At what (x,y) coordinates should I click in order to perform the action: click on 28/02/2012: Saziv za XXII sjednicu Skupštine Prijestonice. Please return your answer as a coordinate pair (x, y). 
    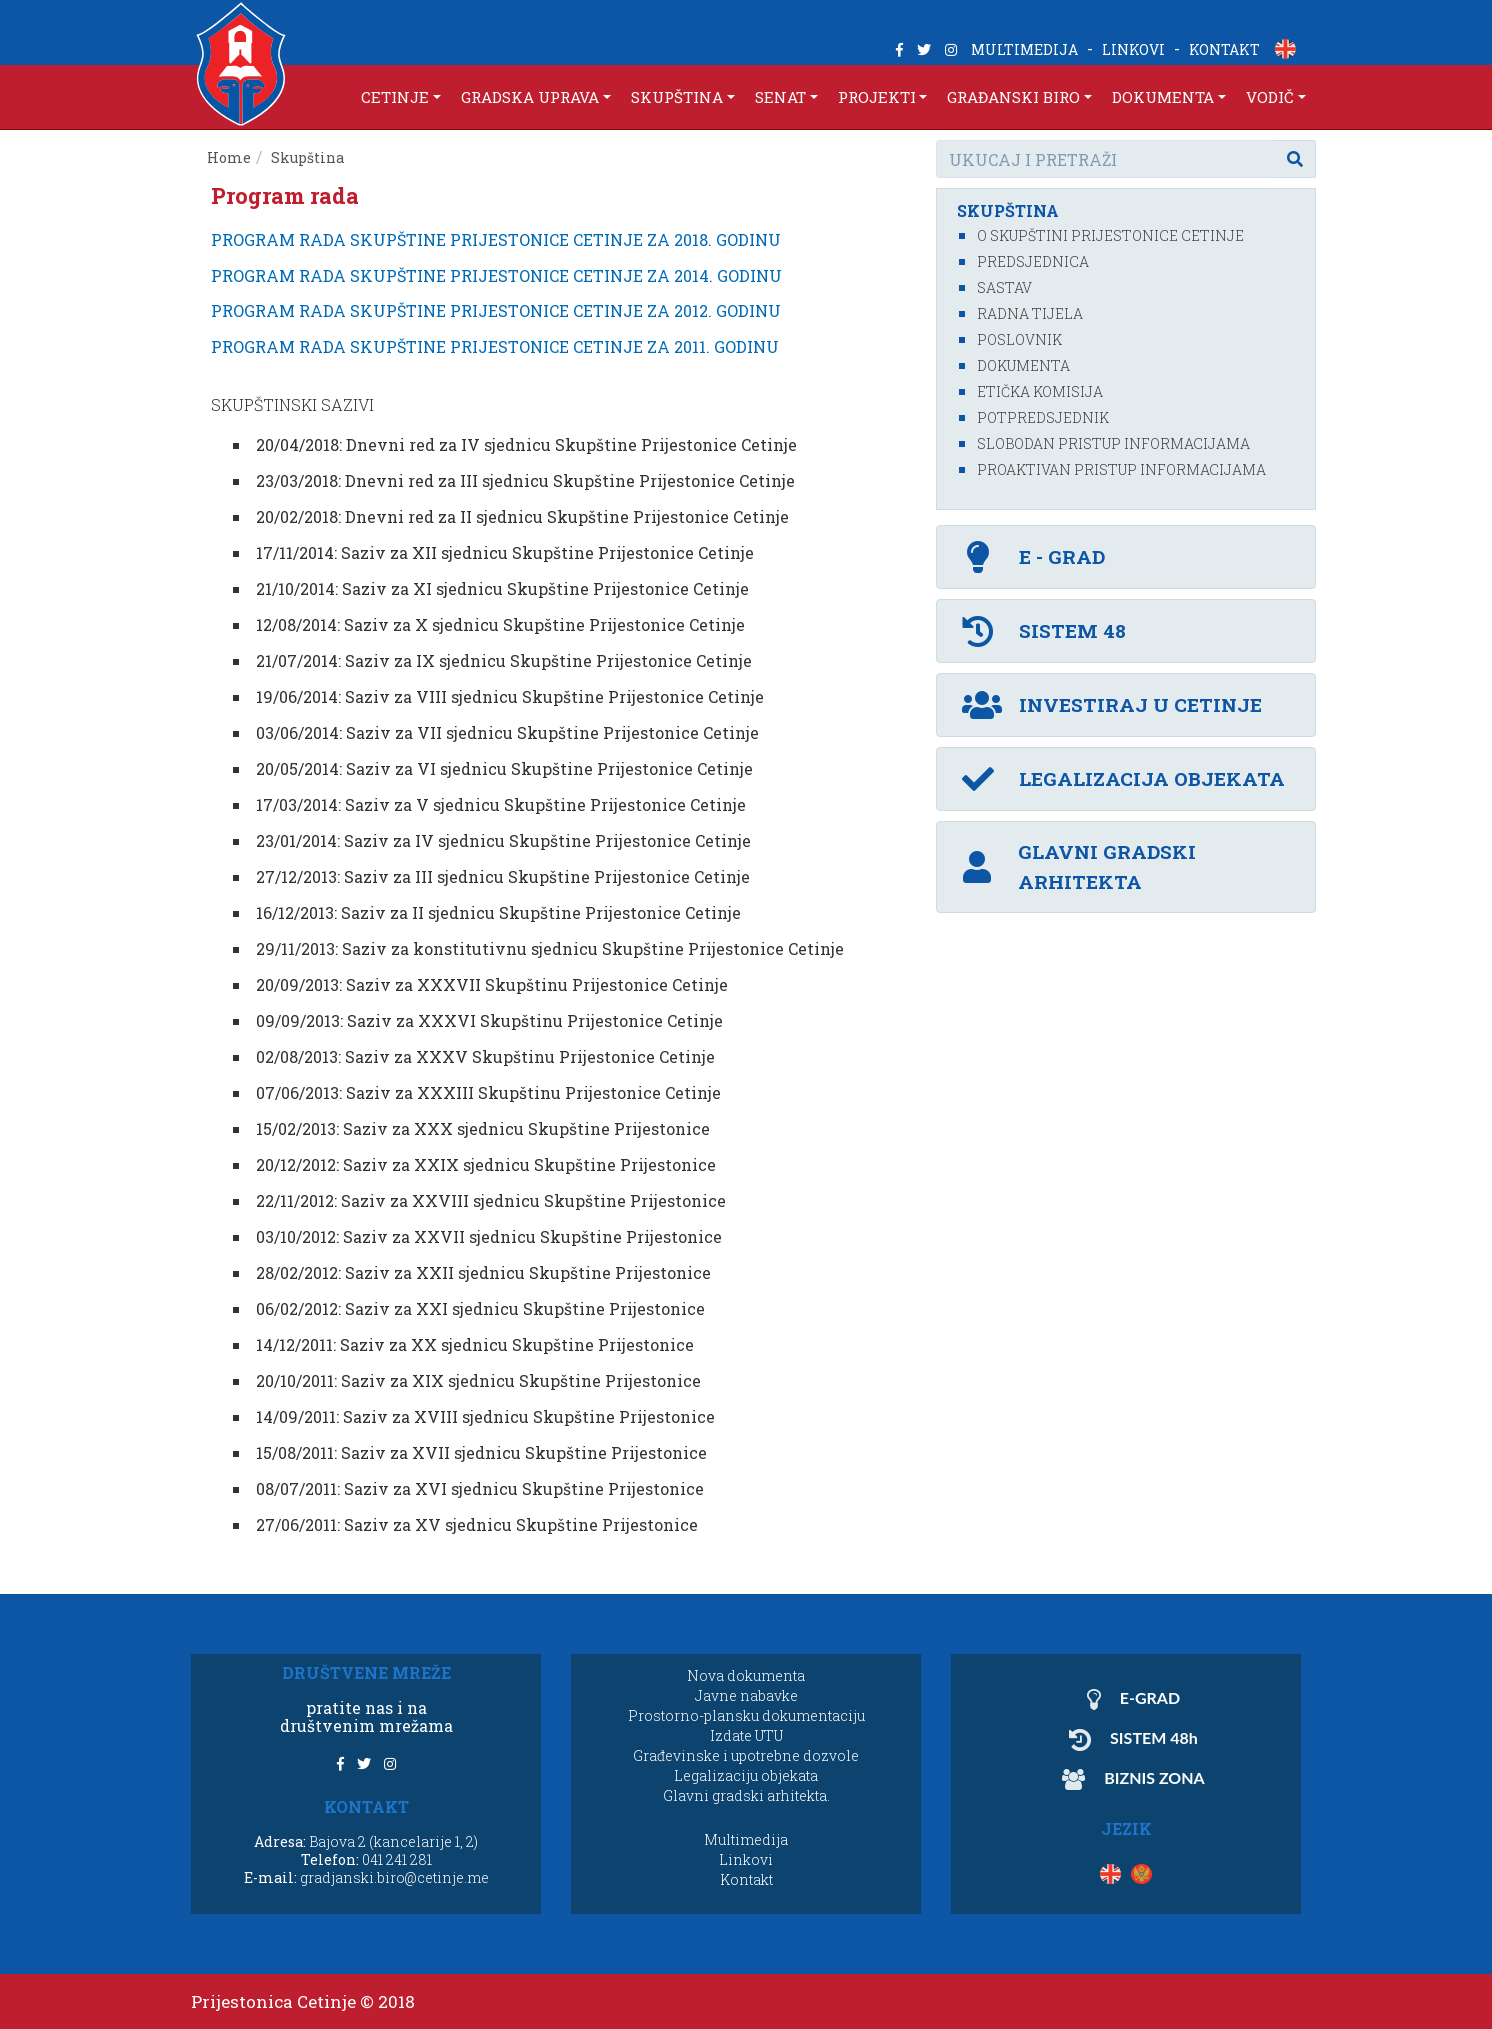
    Looking at the image, I should click on (483, 1272).